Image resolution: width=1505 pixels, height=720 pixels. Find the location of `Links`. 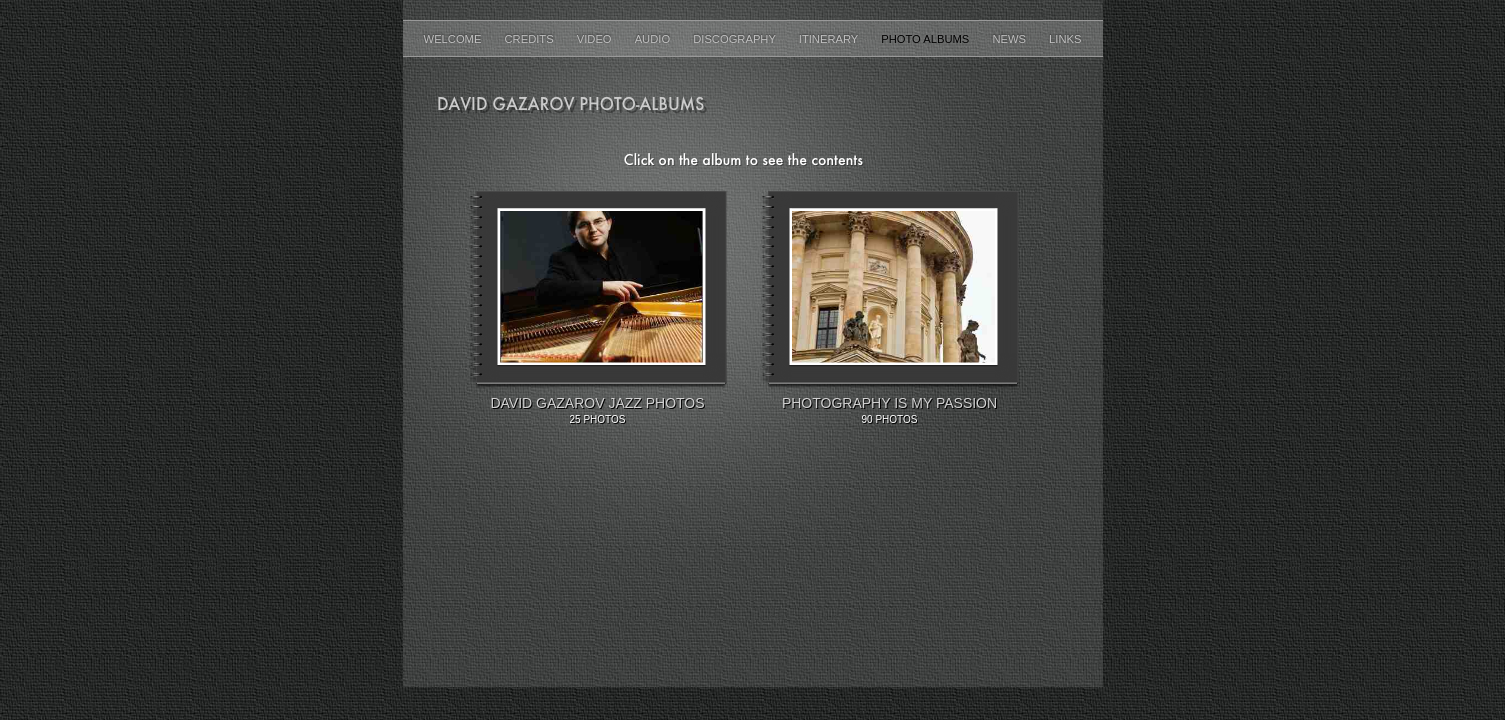

Links is located at coordinates (1065, 39).